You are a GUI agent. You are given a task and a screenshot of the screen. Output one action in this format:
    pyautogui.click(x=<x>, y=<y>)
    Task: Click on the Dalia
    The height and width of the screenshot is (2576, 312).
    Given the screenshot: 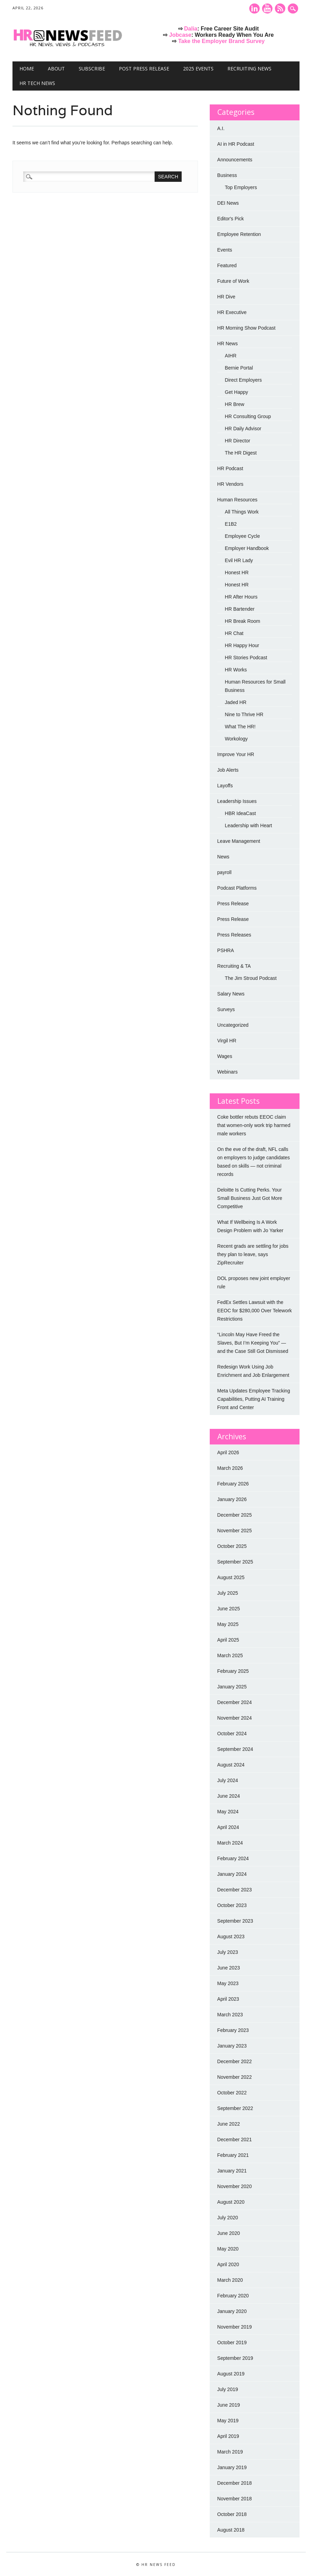 What is the action you would take?
    pyautogui.click(x=190, y=29)
    